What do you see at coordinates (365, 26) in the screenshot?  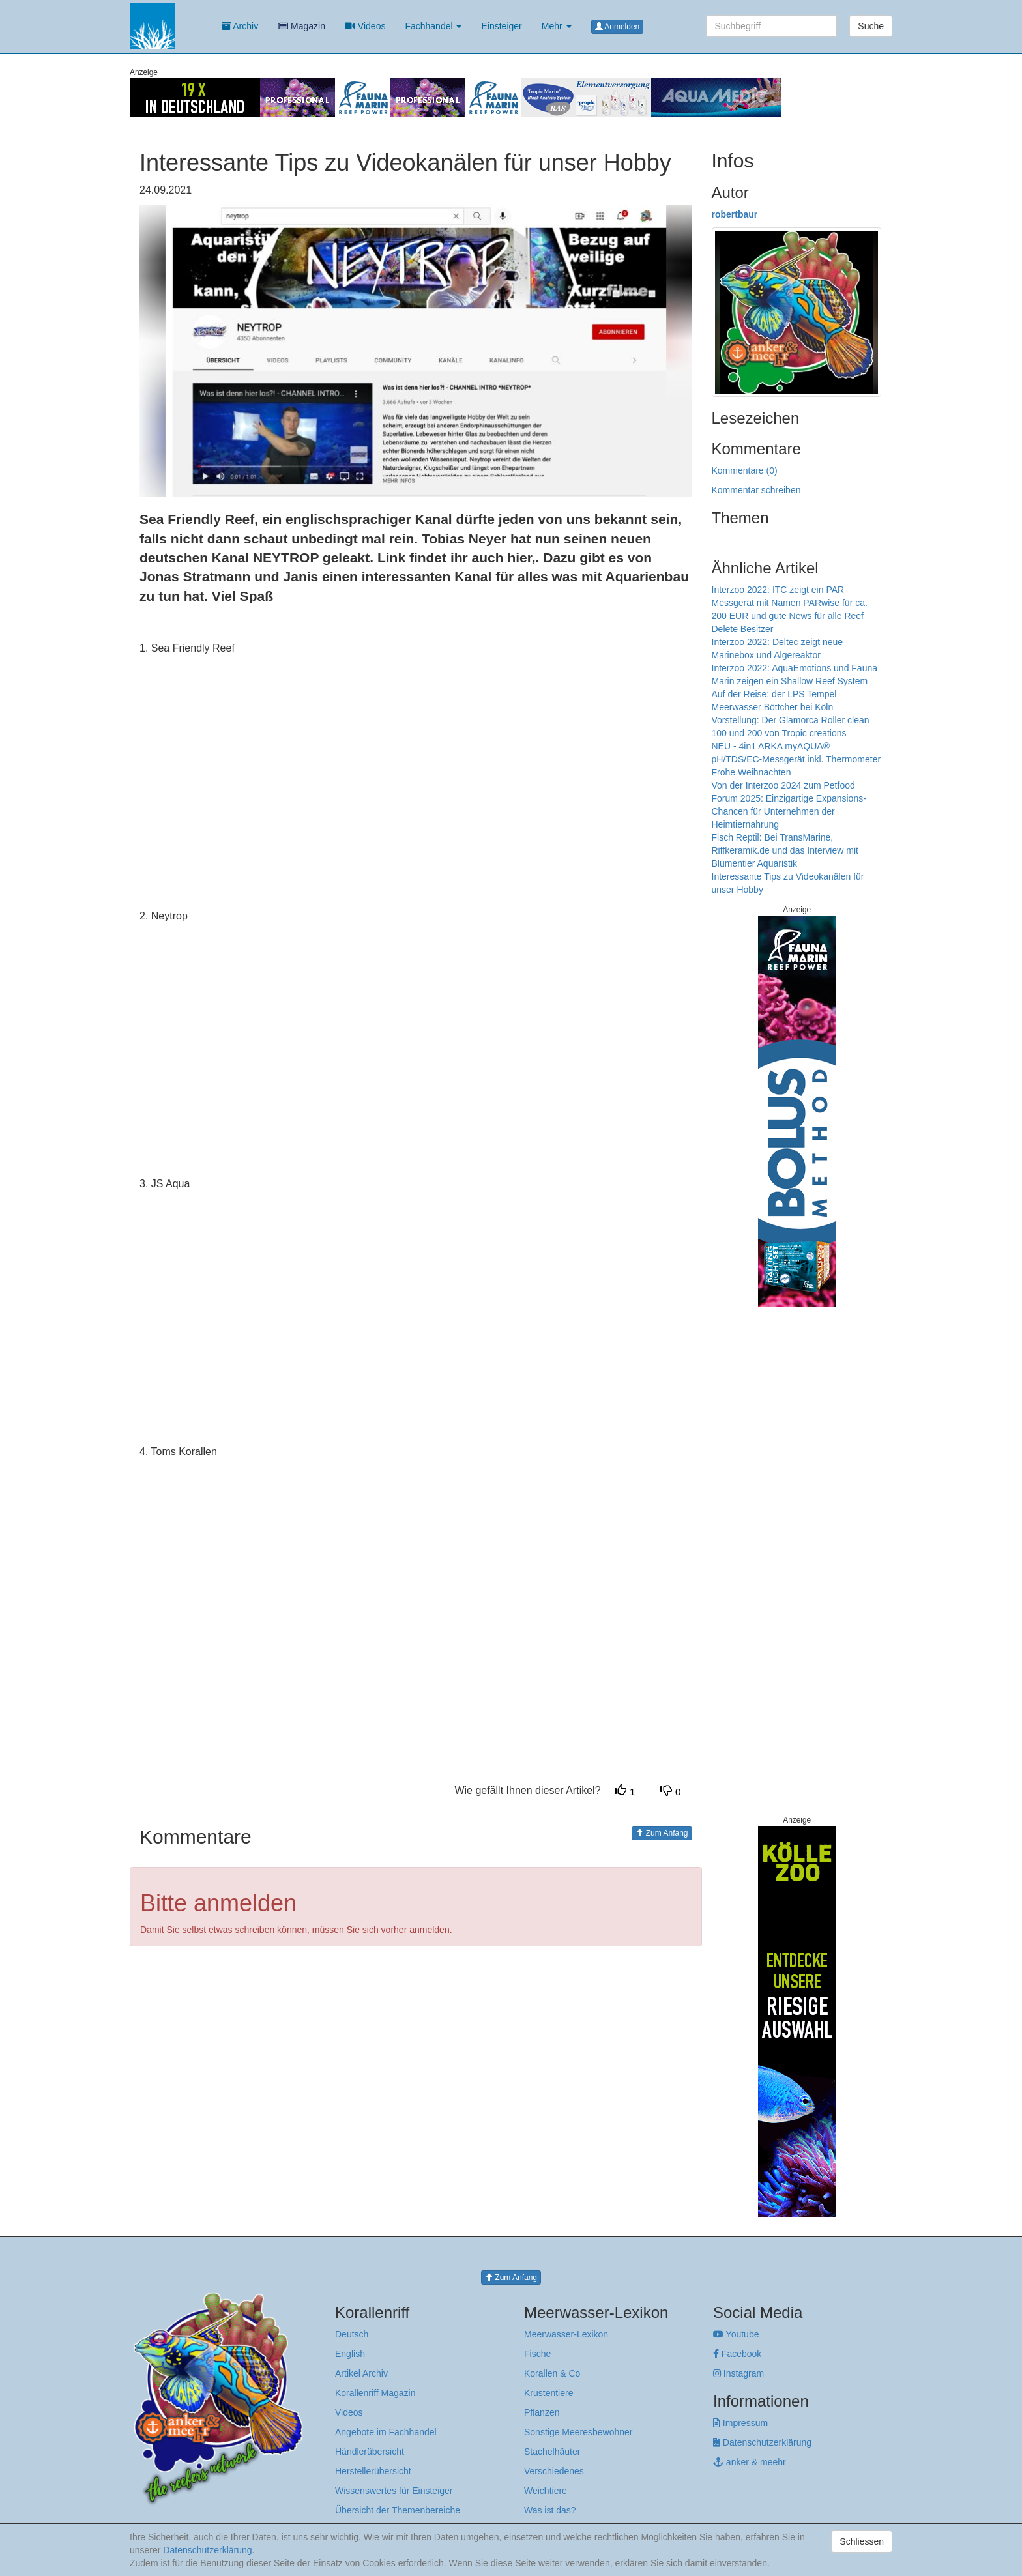 I see `Videos` at bounding box center [365, 26].